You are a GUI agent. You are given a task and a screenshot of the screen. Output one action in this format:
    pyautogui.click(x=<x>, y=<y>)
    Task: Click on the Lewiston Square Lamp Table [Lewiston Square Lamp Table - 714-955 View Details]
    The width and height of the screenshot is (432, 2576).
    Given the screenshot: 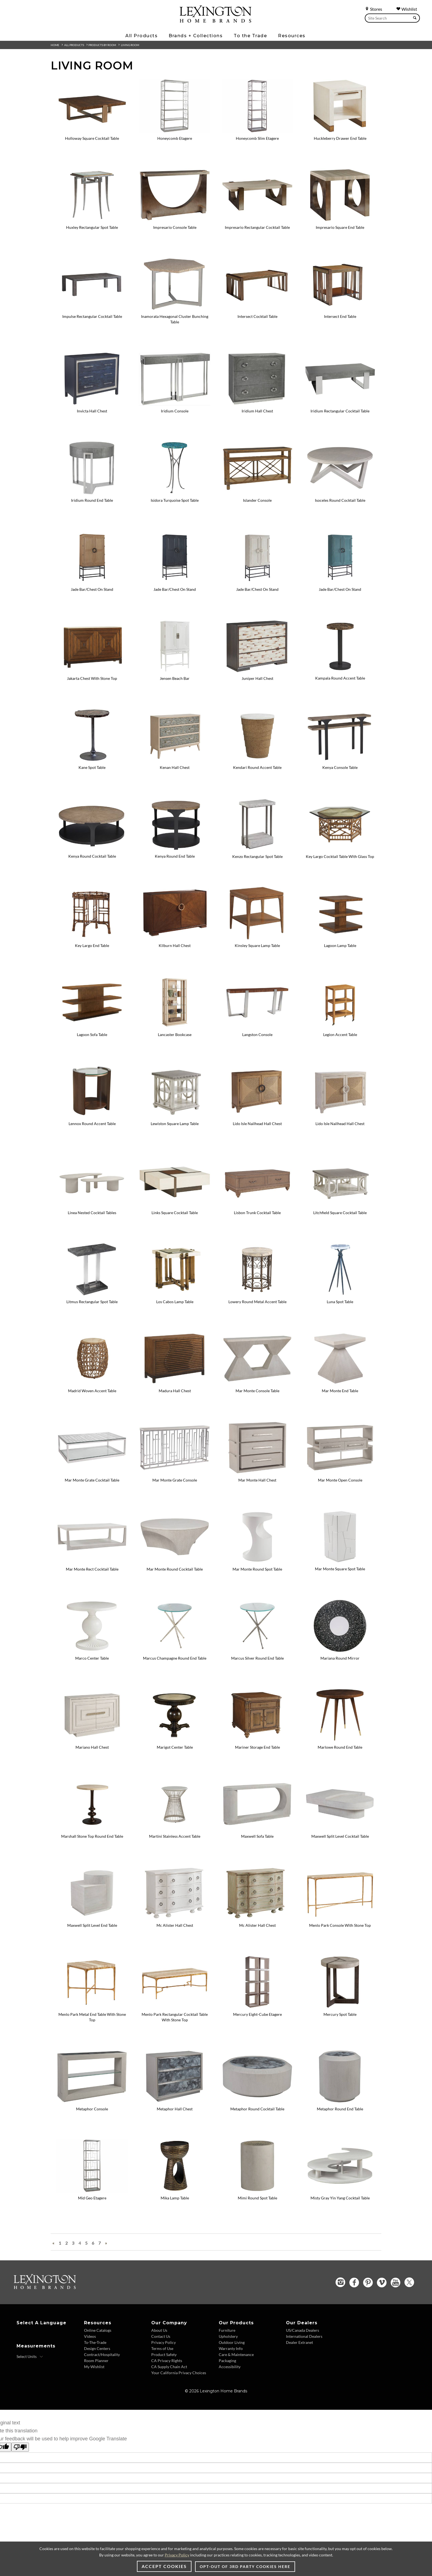 What is the action you would take?
    pyautogui.click(x=175, y=1123)
    